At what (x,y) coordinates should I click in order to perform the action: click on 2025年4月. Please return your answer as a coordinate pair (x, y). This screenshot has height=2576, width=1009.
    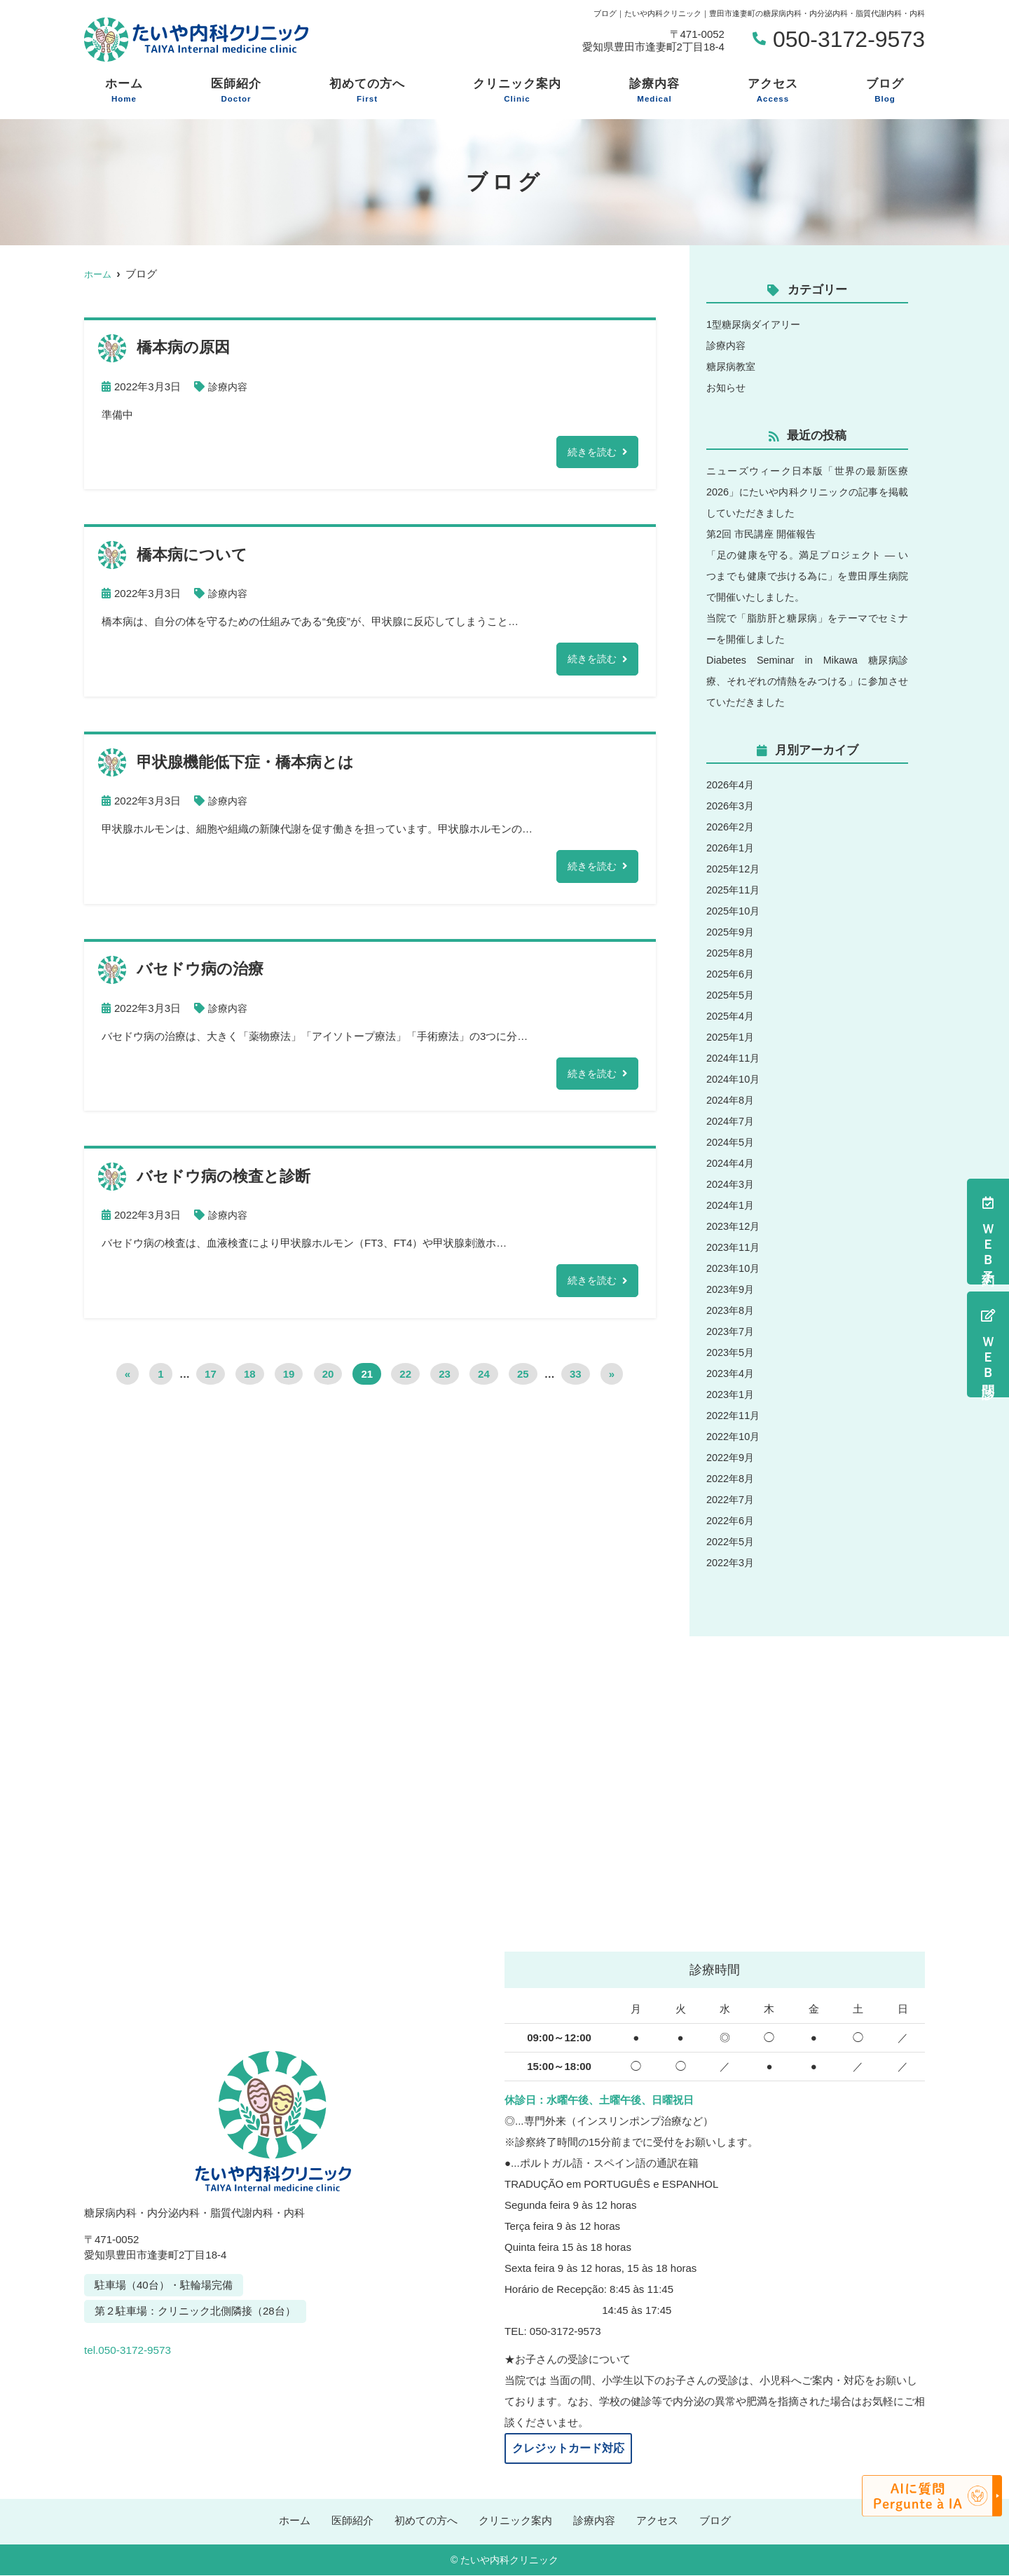
    Looking at the image, I should click on (731, 1016).